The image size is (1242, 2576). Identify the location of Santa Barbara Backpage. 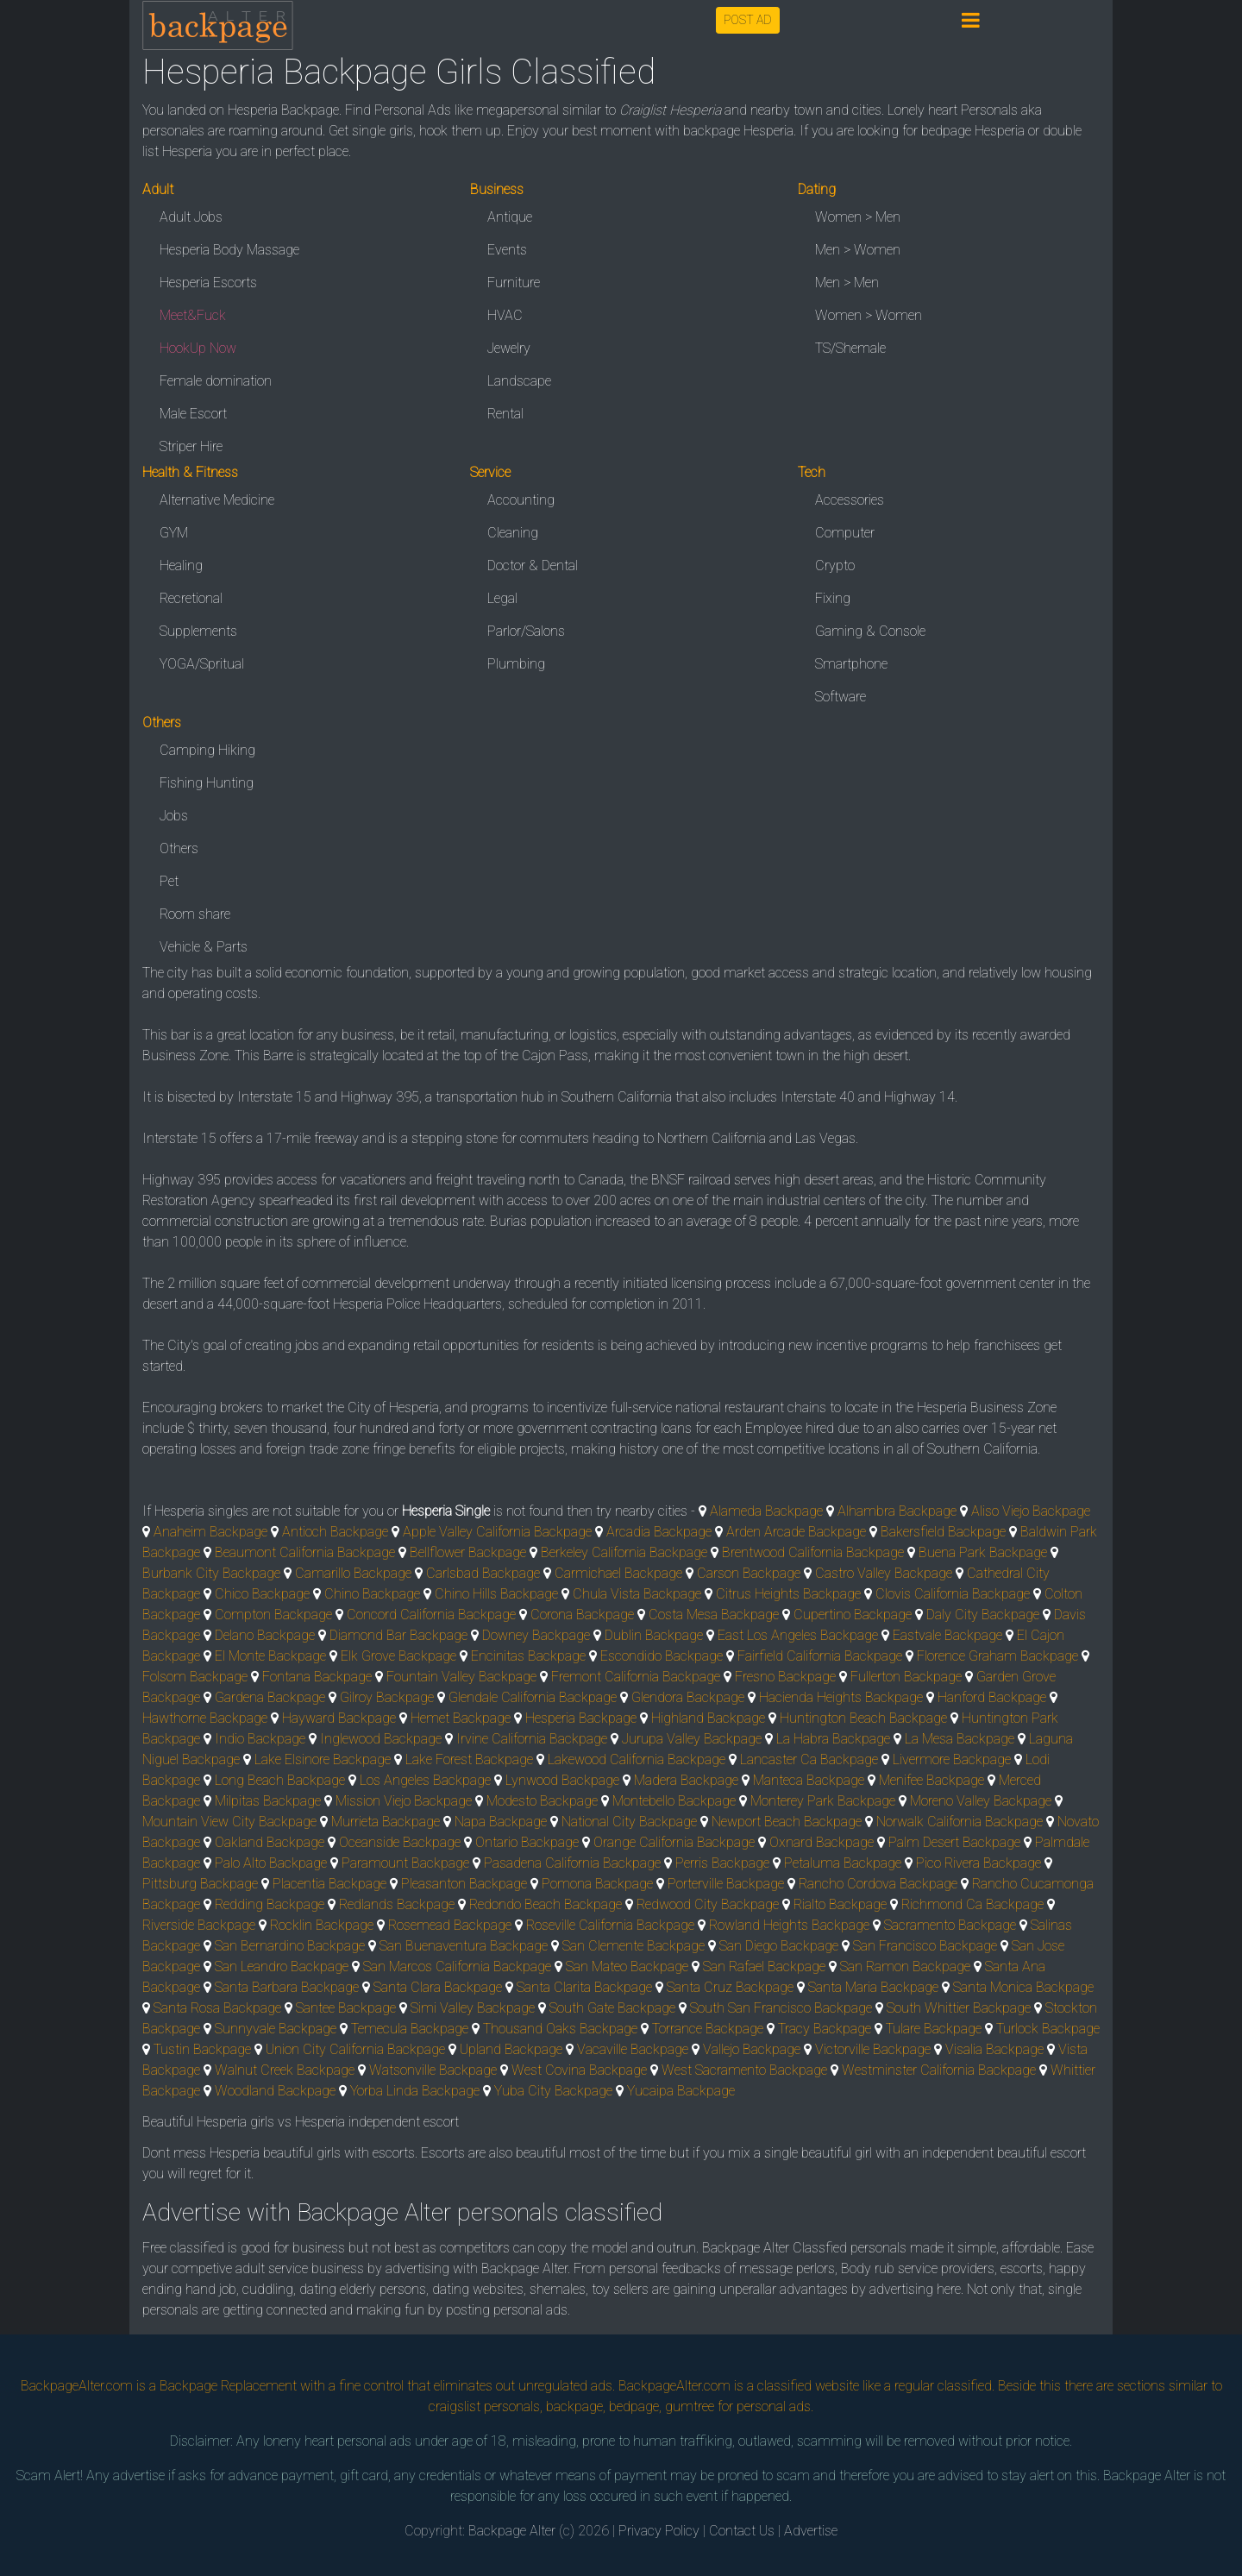
(287, 1987).